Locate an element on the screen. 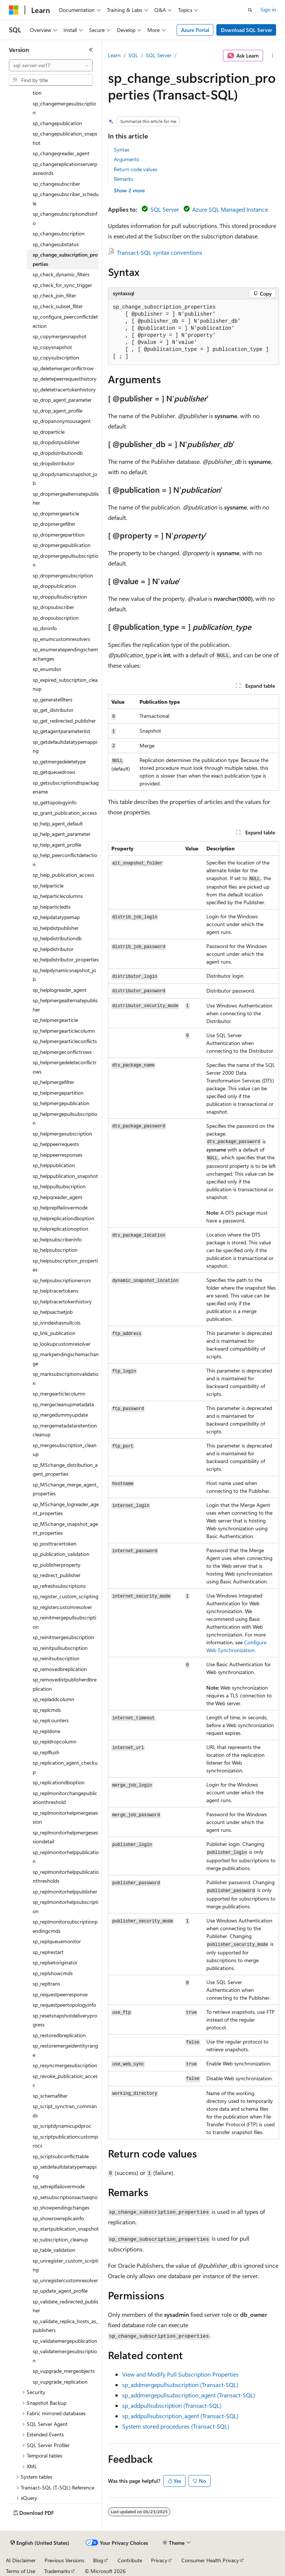 Image resolution: width=285 pixels, height=2576 pixels. sp_addpullsubscription (Transact-SQL) is located at coordinates (172, 2405).